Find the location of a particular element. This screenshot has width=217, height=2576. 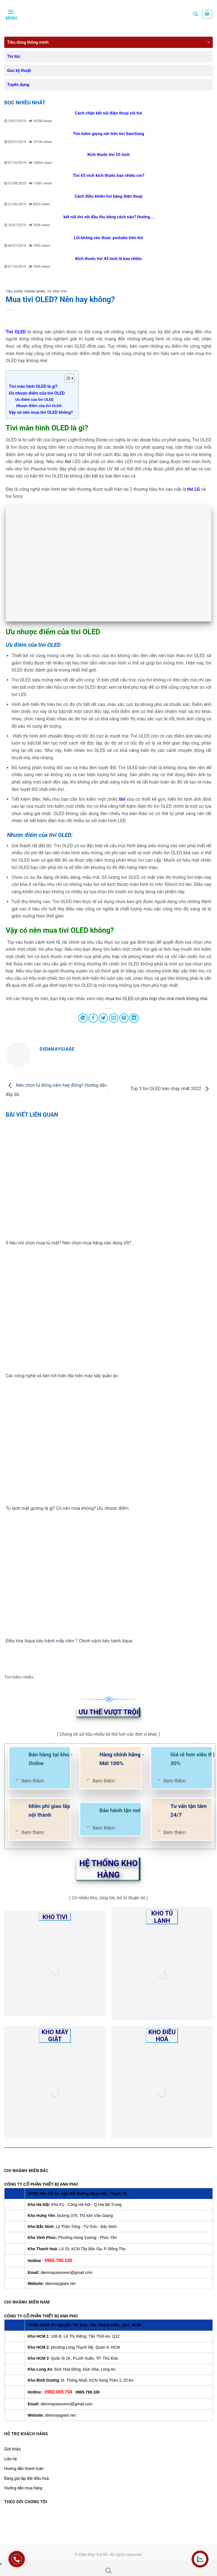

Tiêu dùng thông minh is located at coordinates (28, 42).